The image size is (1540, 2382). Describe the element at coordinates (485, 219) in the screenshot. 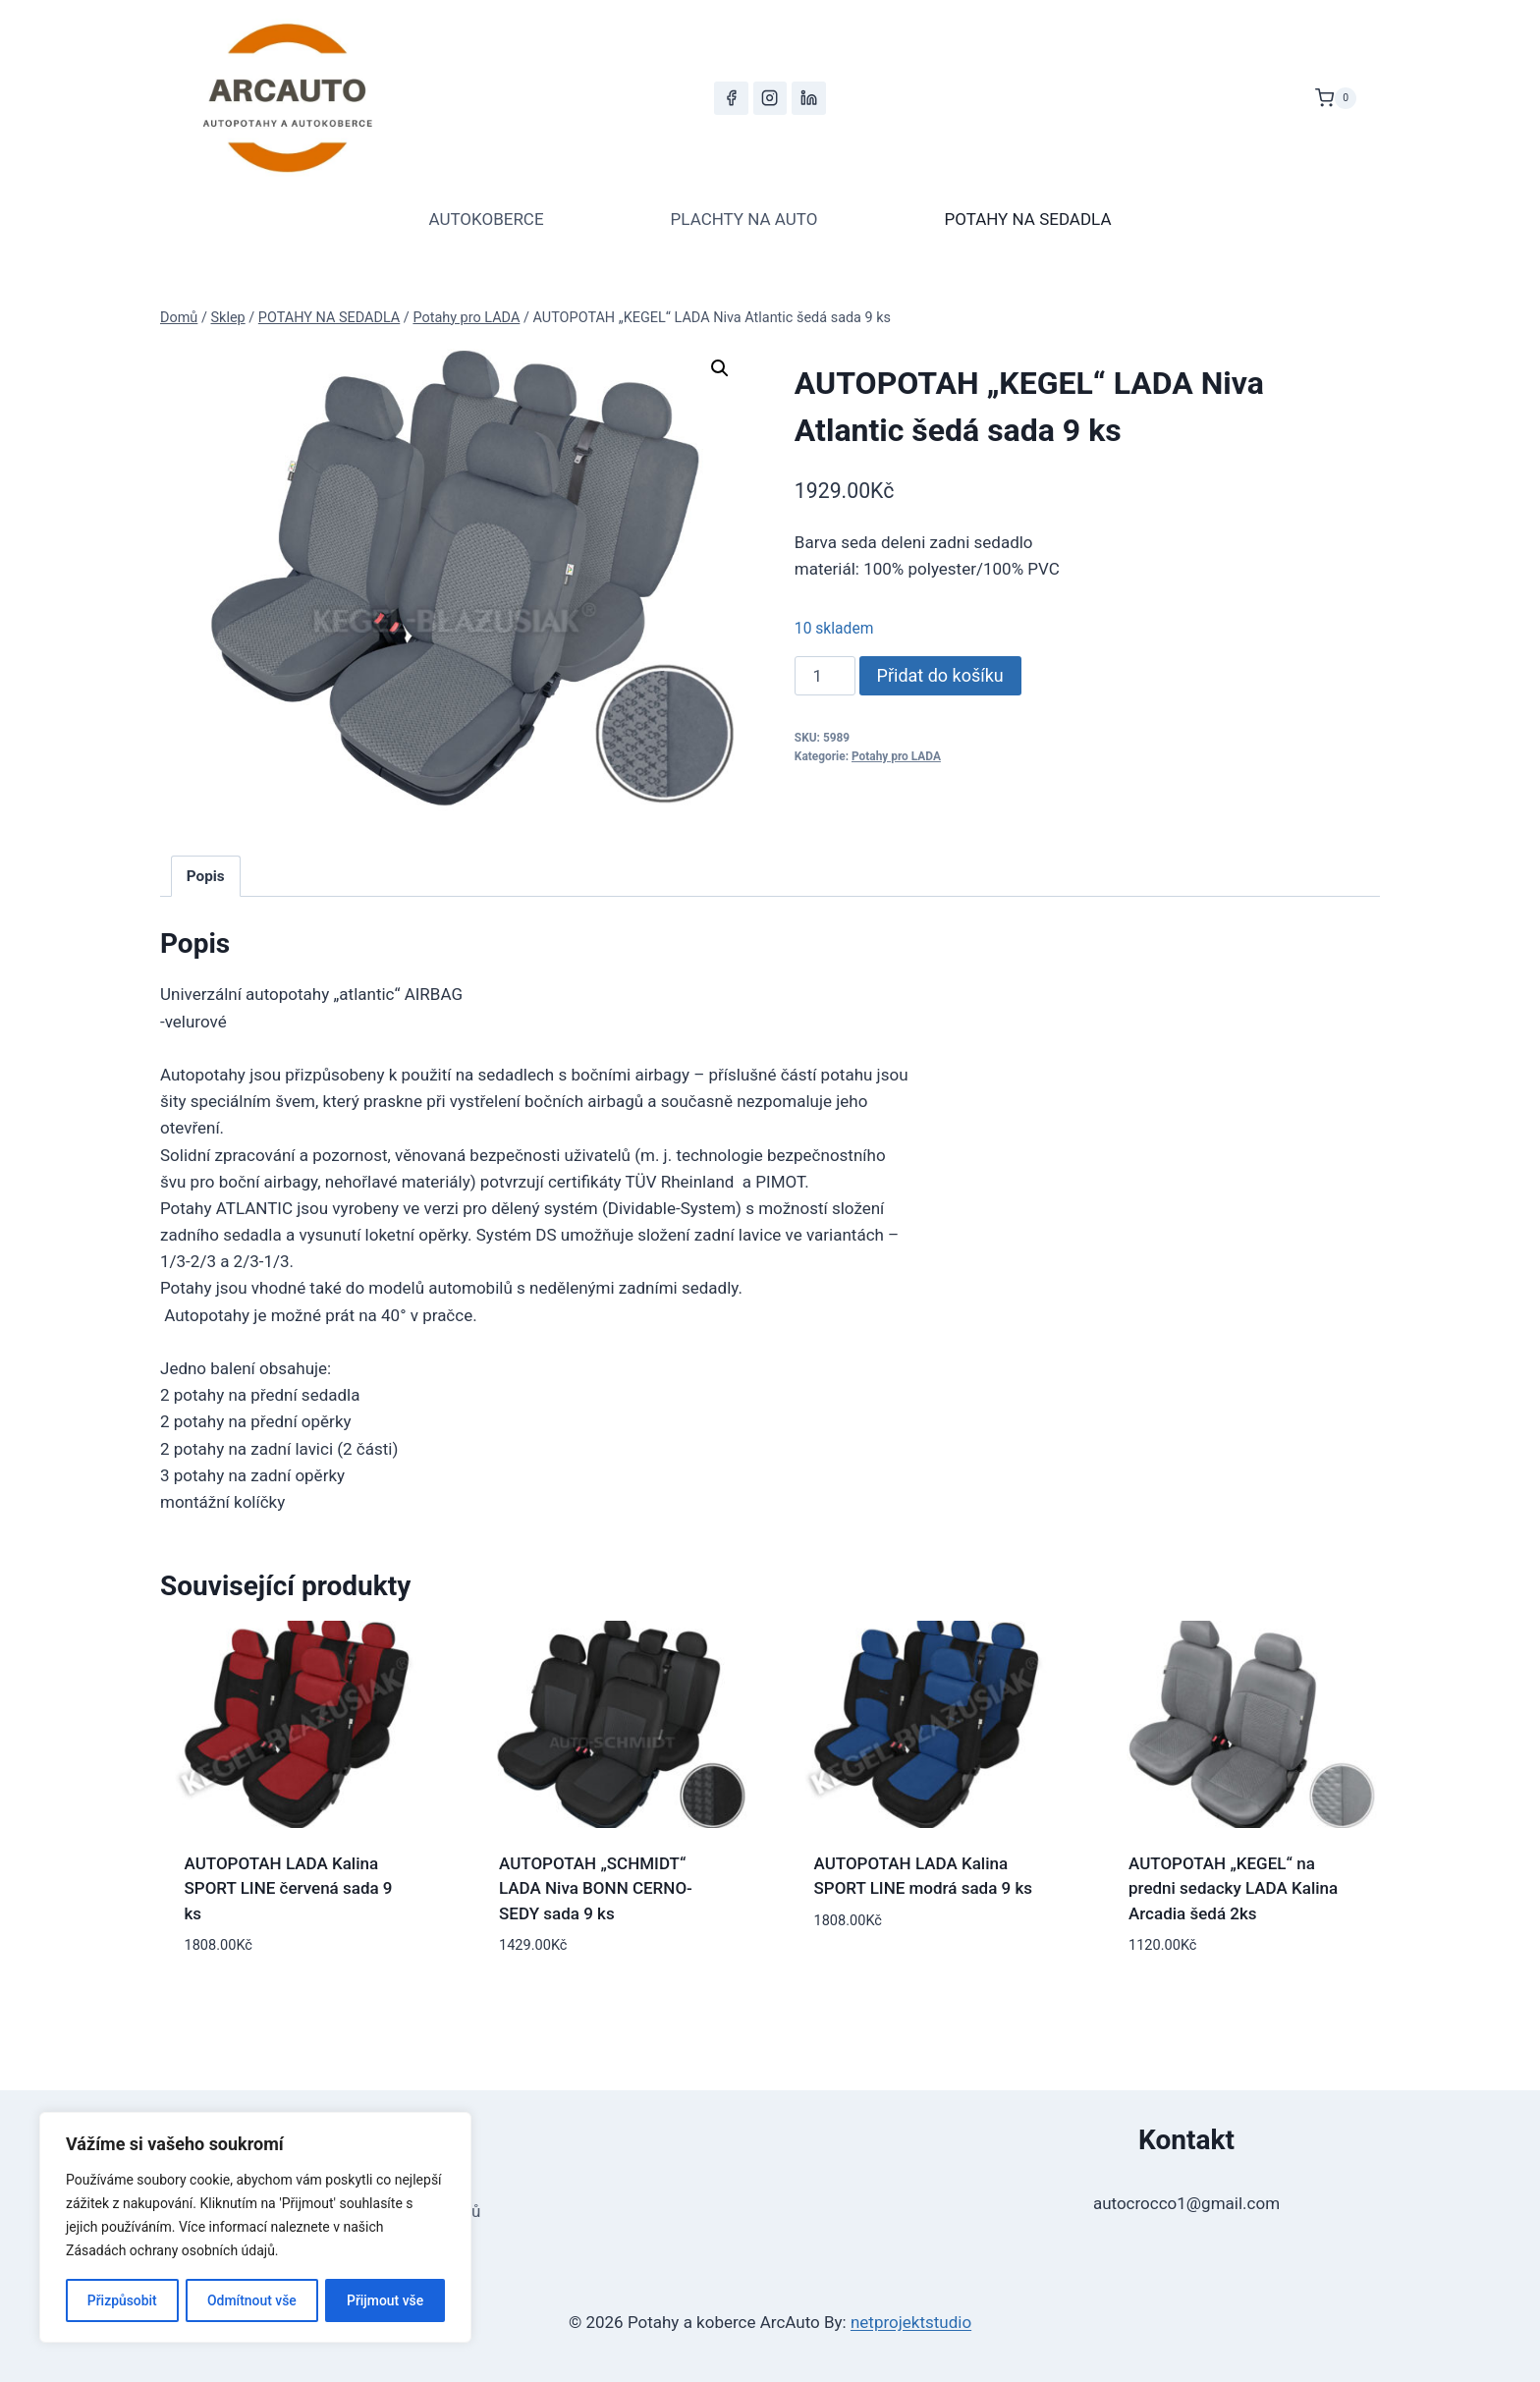

I see `AUTOKOBERCE` at that location.